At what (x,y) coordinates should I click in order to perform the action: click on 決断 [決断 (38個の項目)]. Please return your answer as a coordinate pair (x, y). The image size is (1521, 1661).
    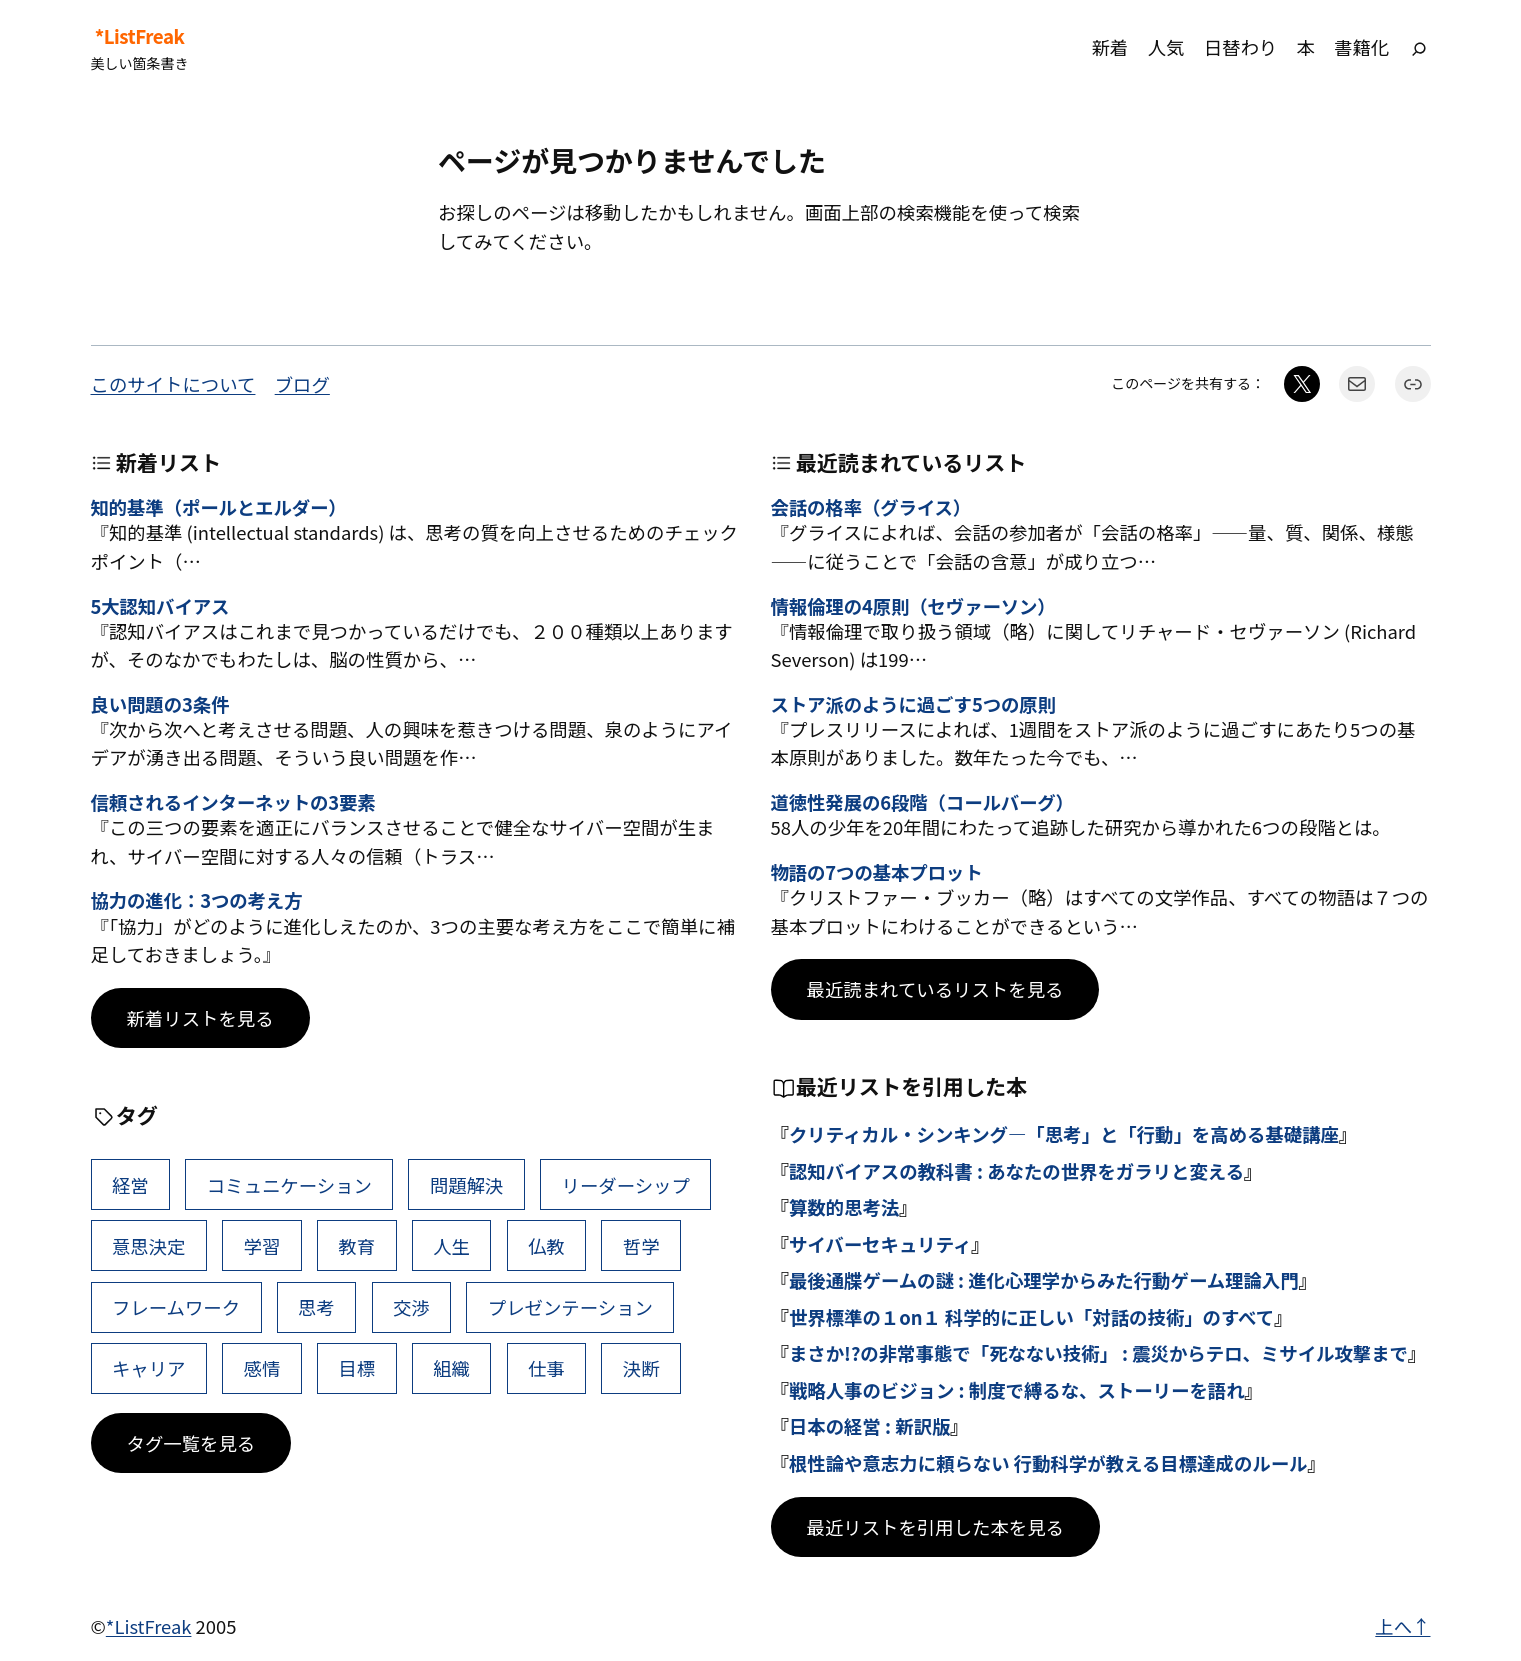
    Looking at the image, I should click on (641, 1368).